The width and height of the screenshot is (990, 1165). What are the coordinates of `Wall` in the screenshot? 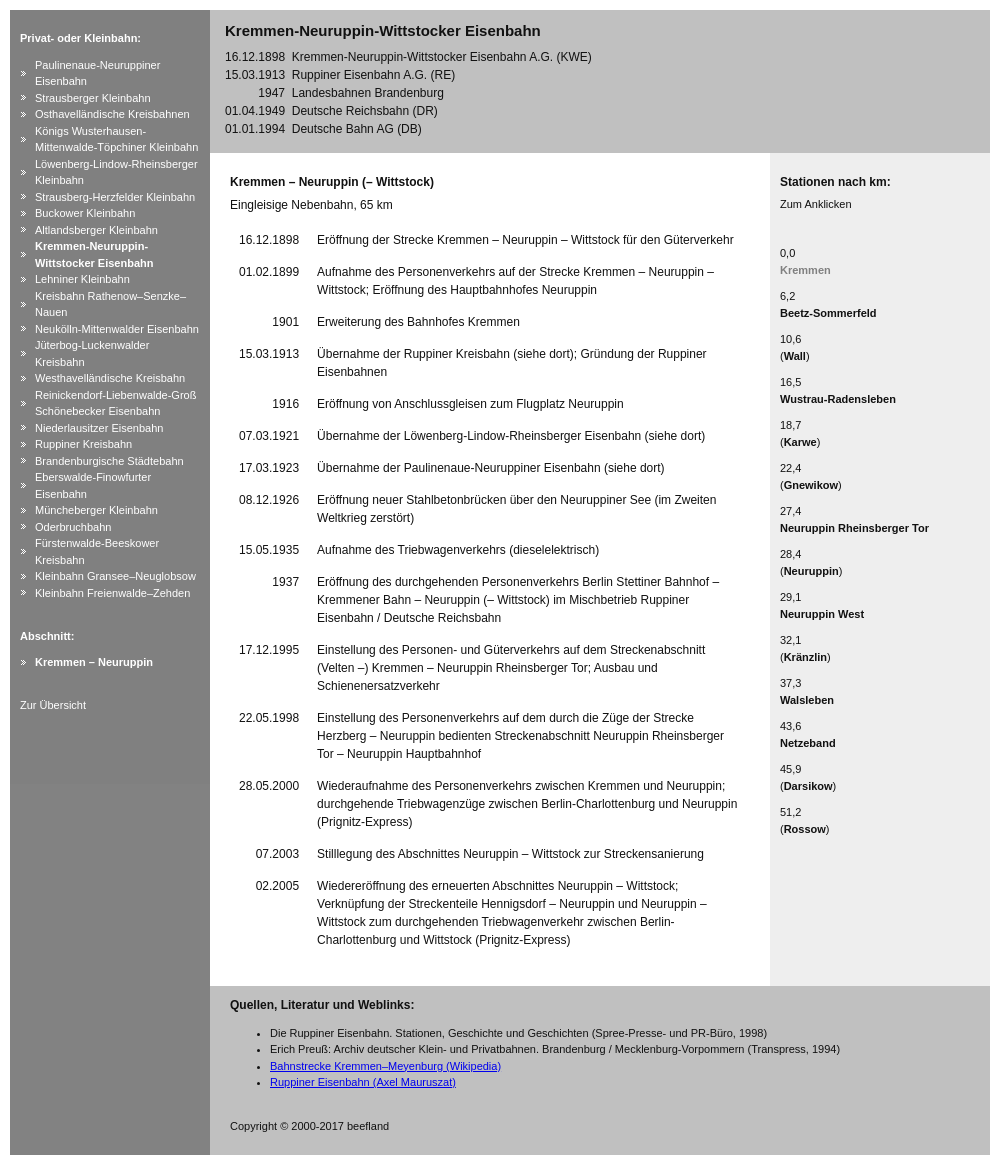 It's located at (795, 356).